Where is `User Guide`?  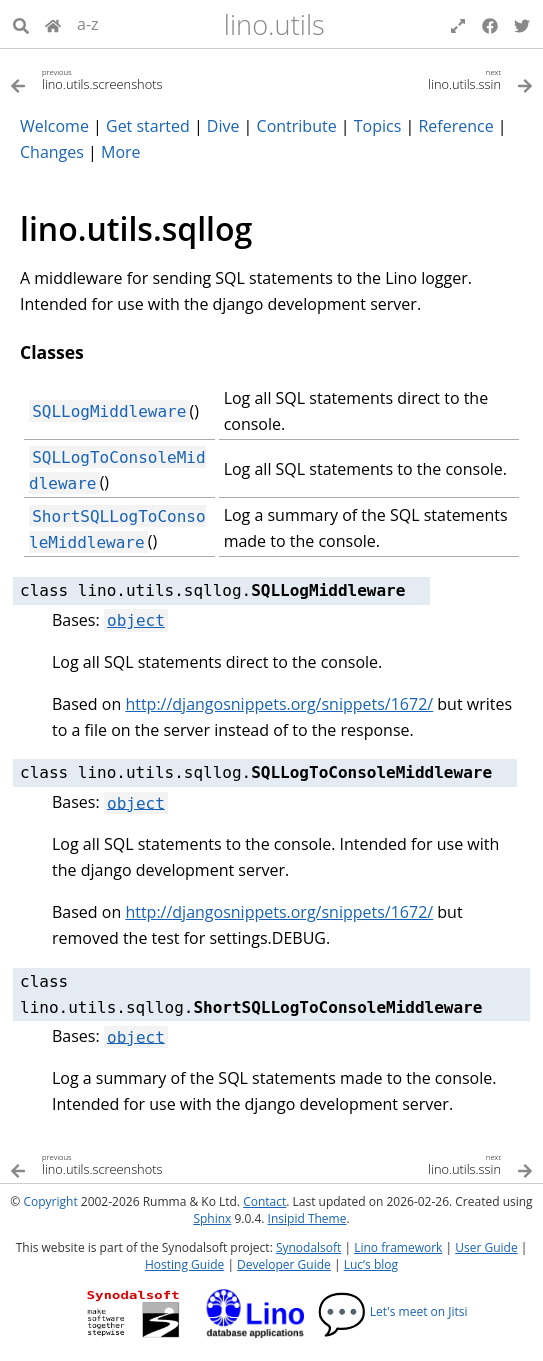 User Guide is located at coordinates (486, 1247).